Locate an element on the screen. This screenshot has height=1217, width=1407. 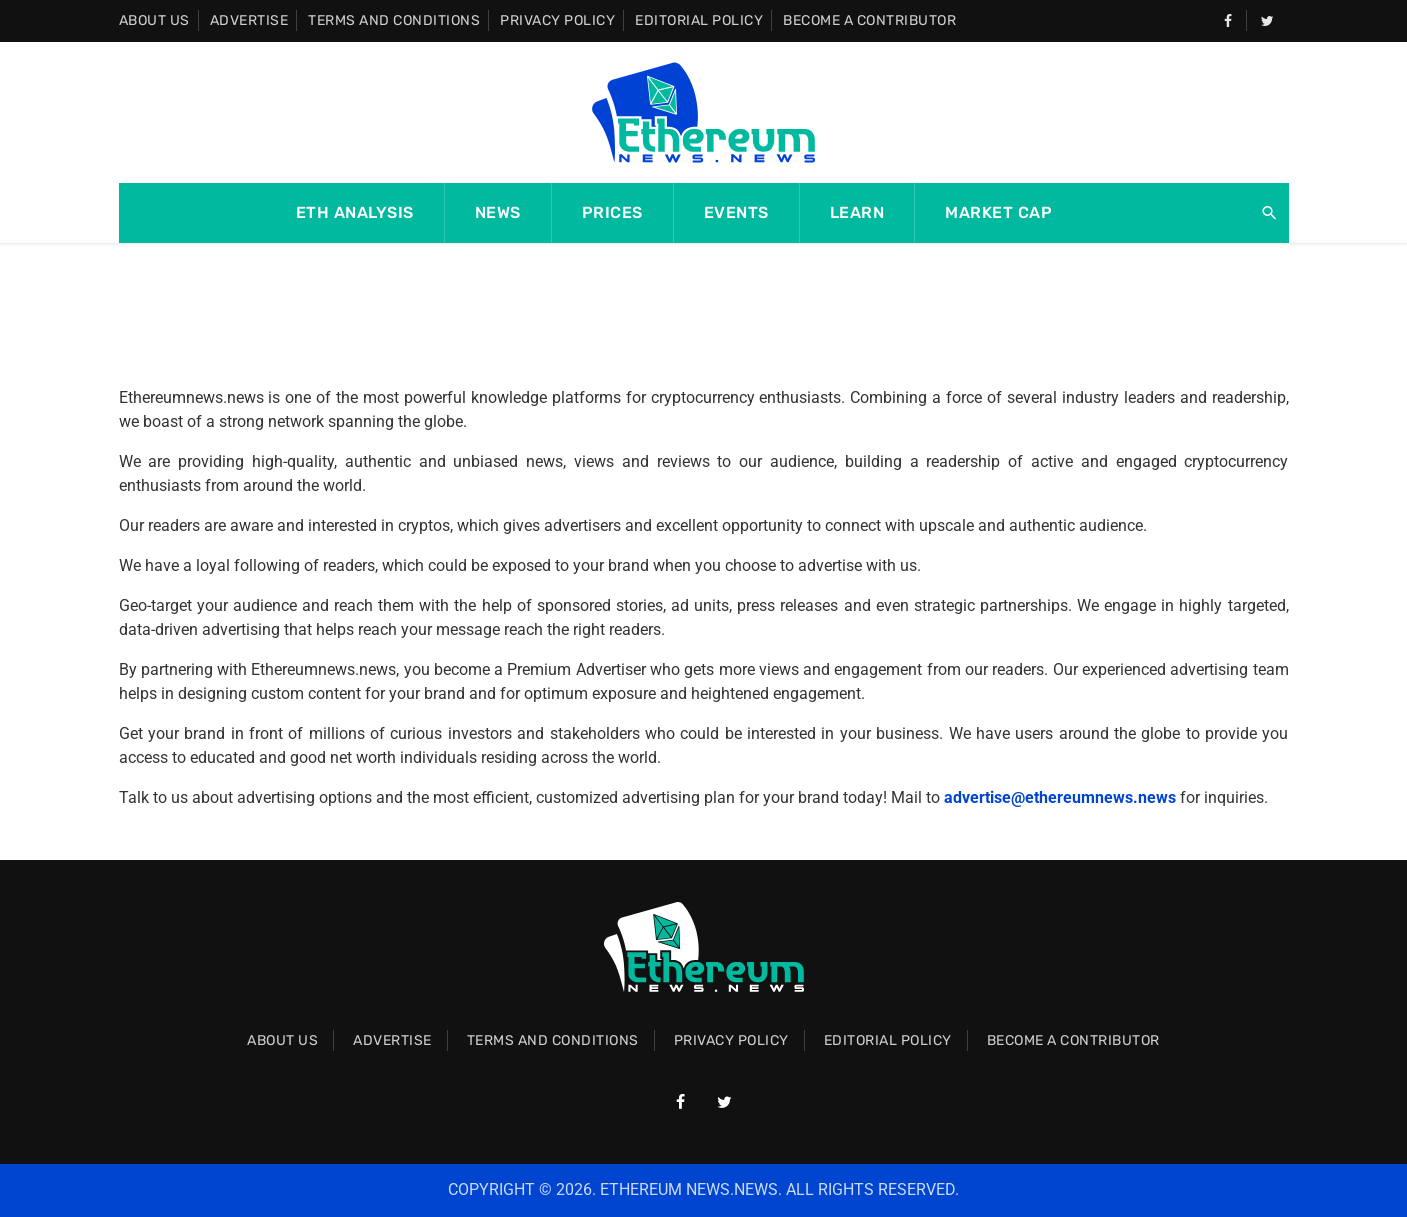
About Us is located at coordinates (154, 20).